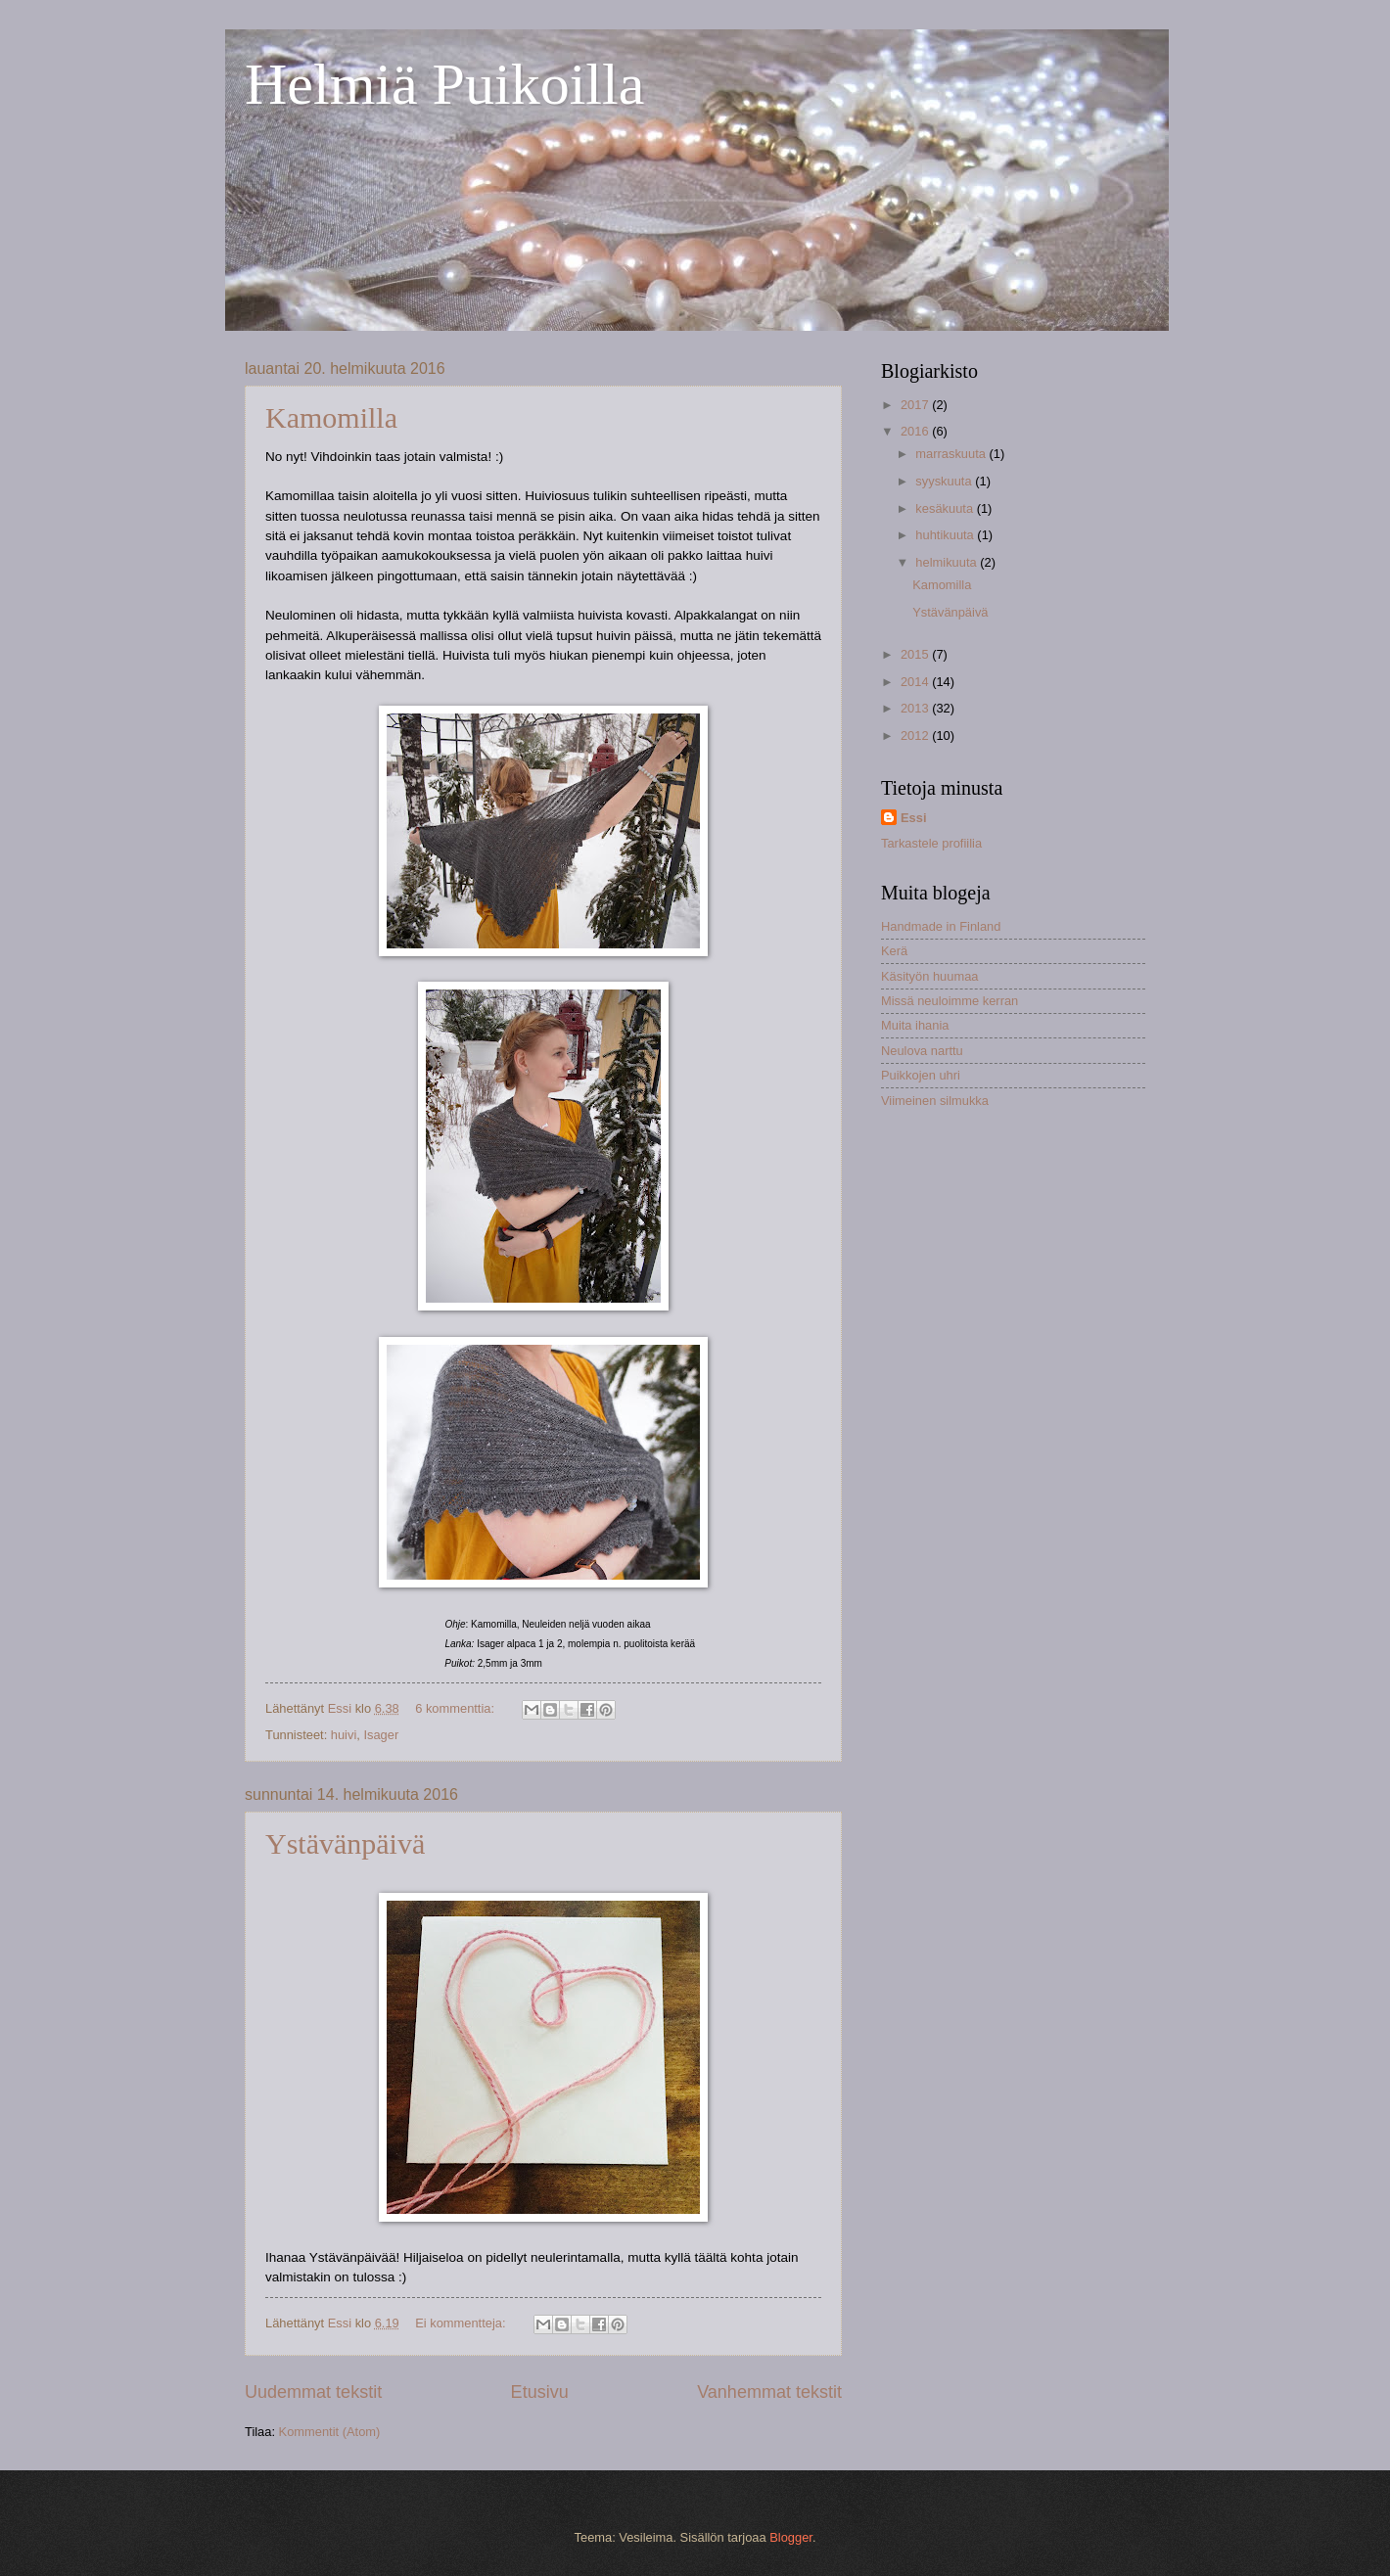 The image size is (1390, 2576). I want to click on syyskuuta, so click(945, 481).